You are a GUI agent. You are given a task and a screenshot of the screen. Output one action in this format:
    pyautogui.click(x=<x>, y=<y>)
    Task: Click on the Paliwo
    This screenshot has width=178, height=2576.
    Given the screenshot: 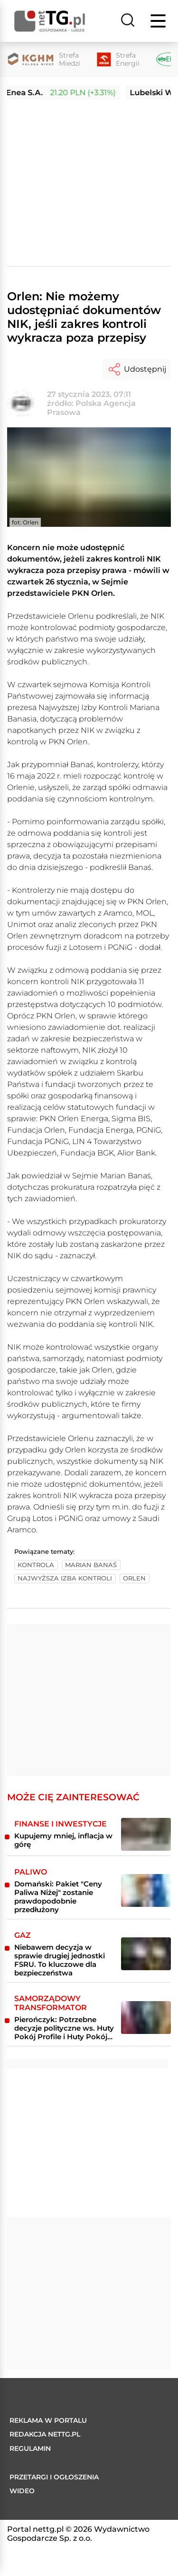 What is the action you would take?
    pyautogui.click(x=30, y=1871)
    